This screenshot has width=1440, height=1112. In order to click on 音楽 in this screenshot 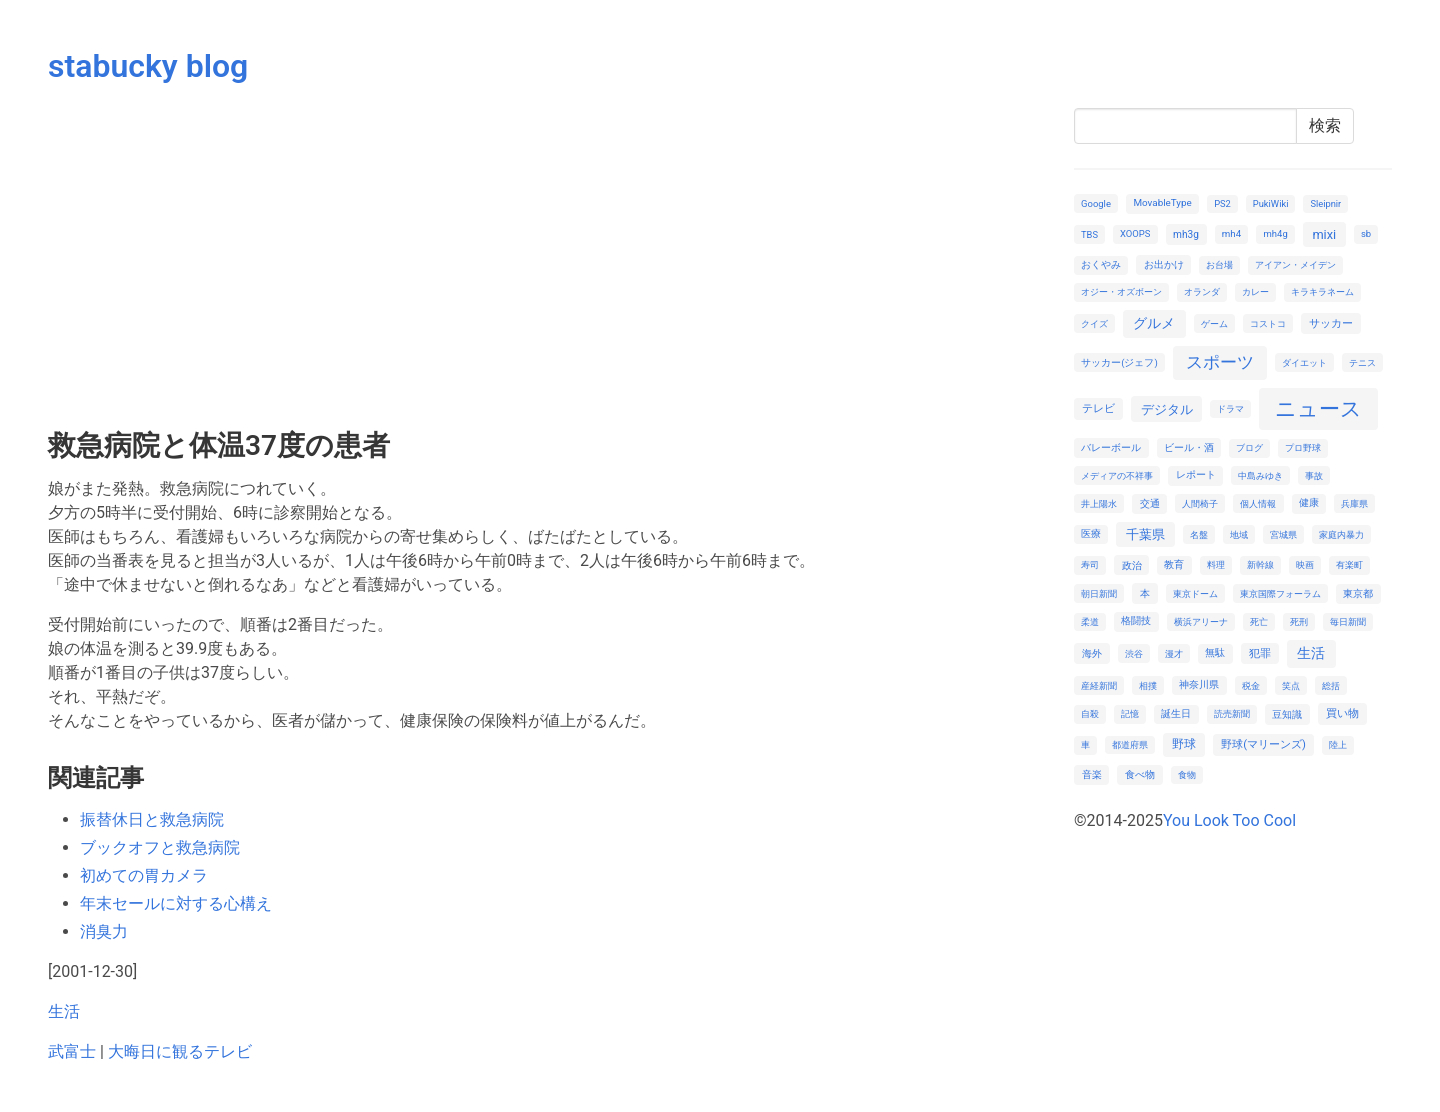, I will do `click(1092, 774)`.